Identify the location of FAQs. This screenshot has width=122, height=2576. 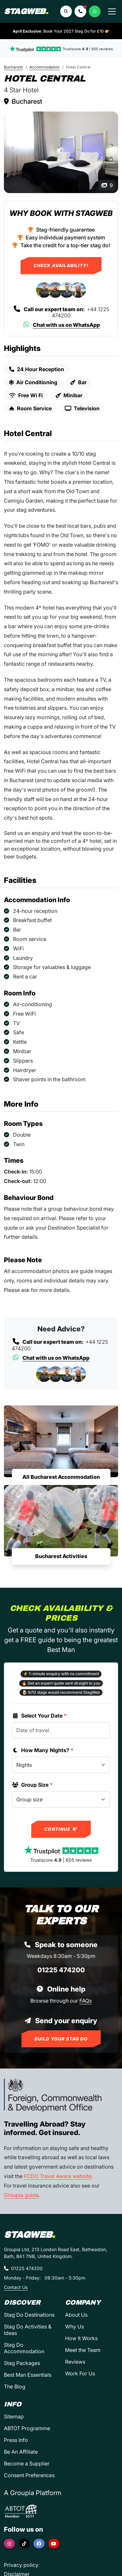
(85, 2000).